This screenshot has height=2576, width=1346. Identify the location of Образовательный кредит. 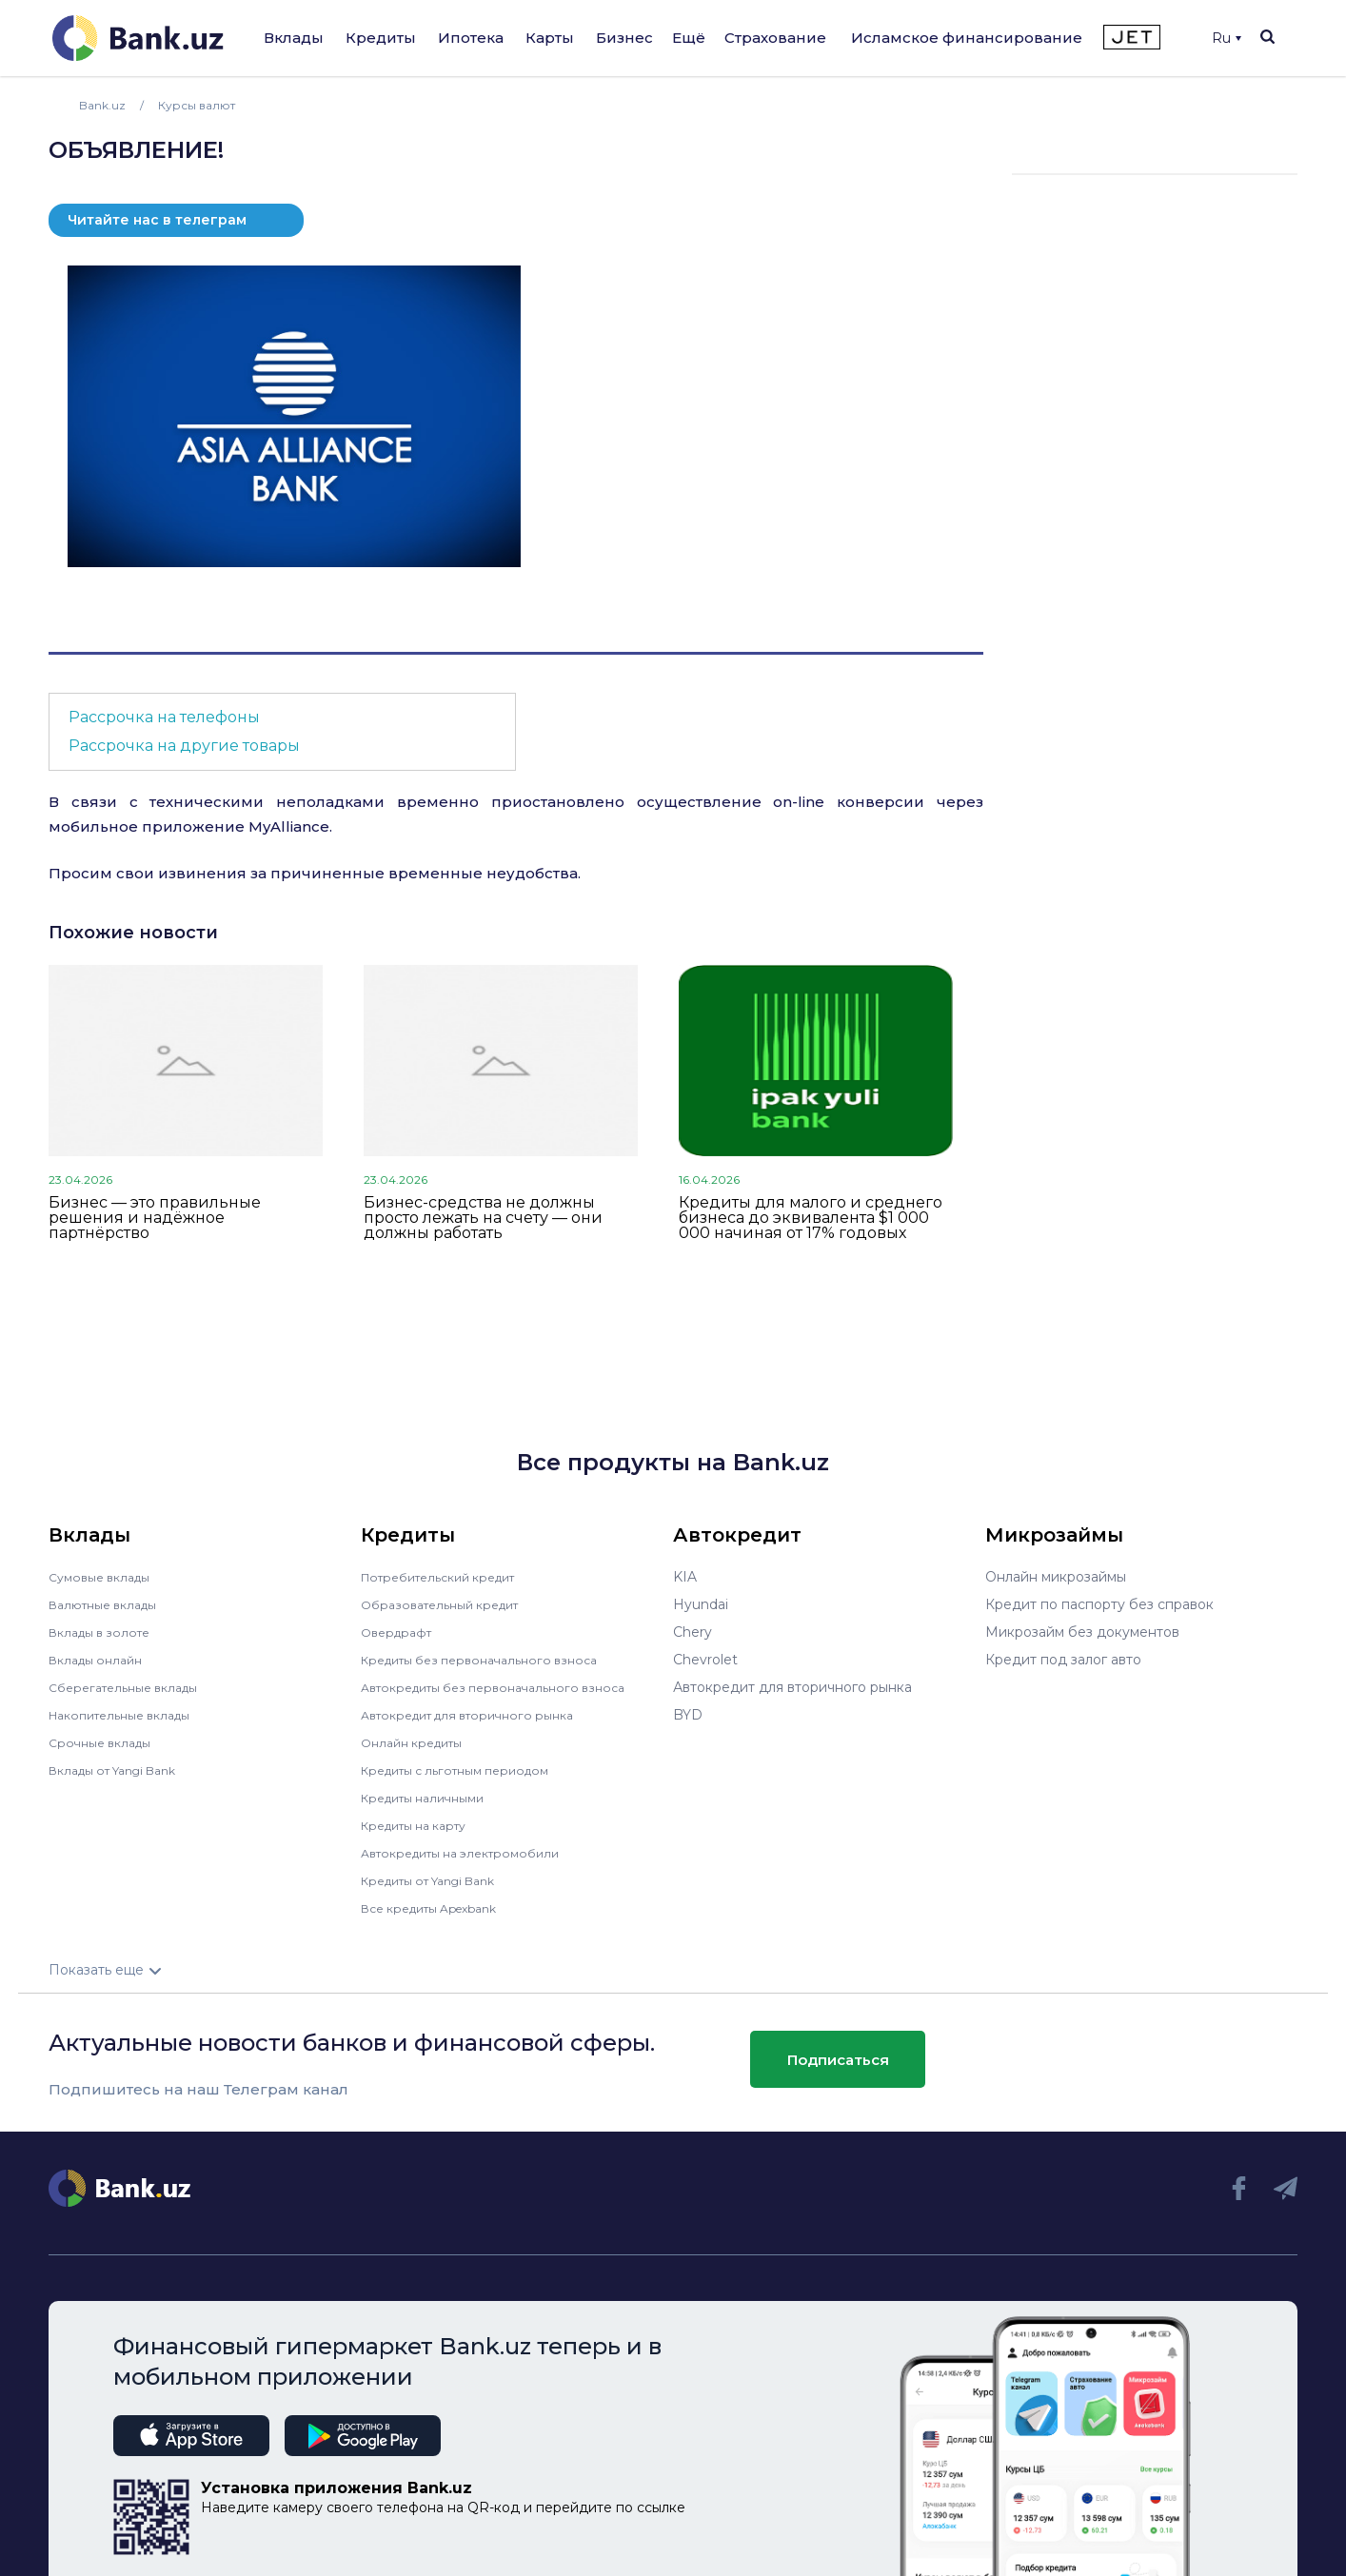
(449, 1604).